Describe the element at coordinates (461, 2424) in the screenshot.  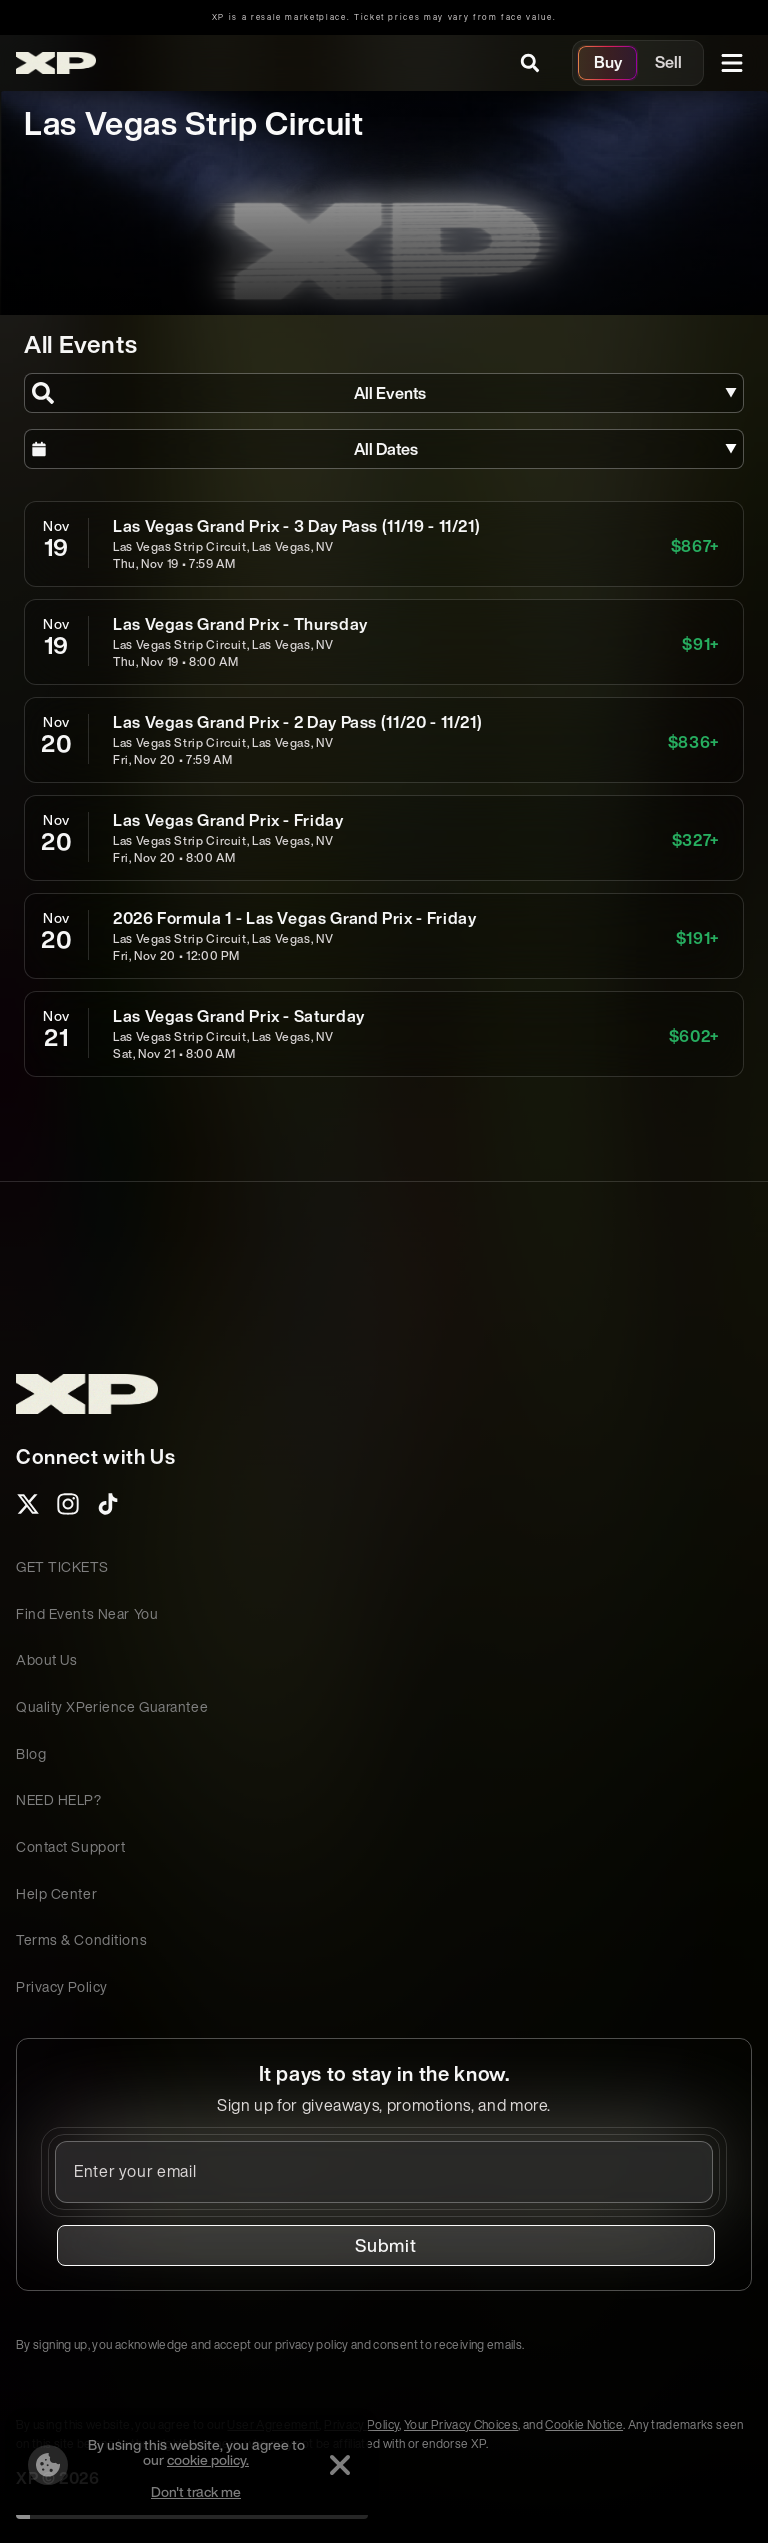
I see `Your Privacy Choices` at that location.